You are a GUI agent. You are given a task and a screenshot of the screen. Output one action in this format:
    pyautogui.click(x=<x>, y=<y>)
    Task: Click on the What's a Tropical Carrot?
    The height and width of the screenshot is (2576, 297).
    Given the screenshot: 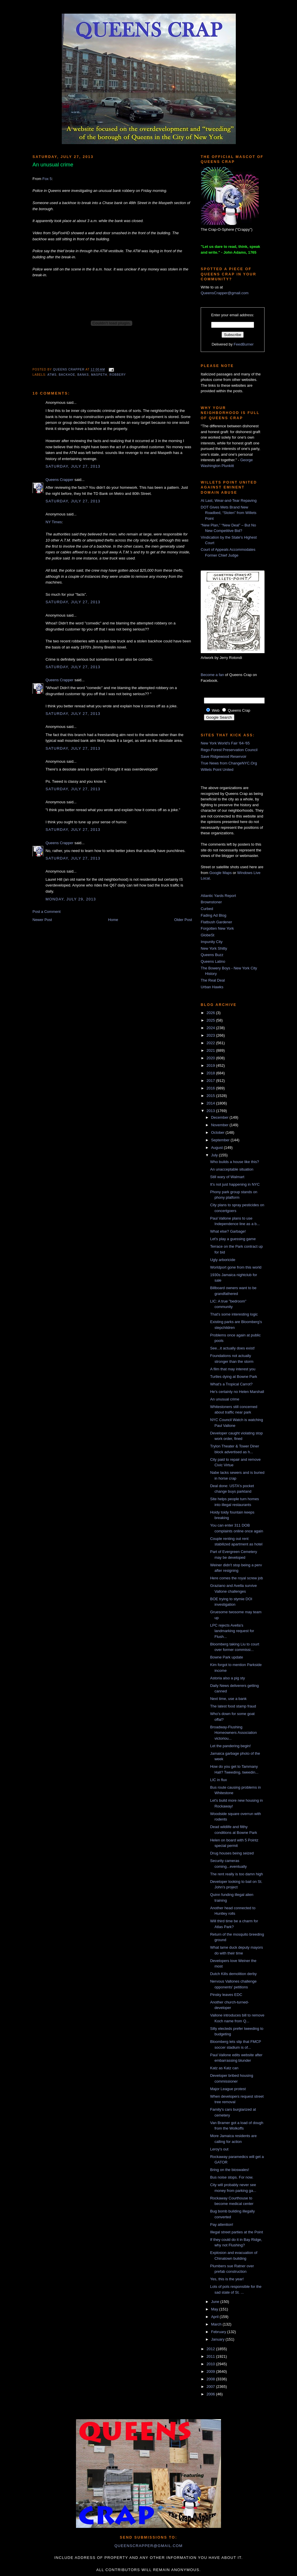 What is the action you would take?
    pyautogui.click(x=231, y=1384)
    